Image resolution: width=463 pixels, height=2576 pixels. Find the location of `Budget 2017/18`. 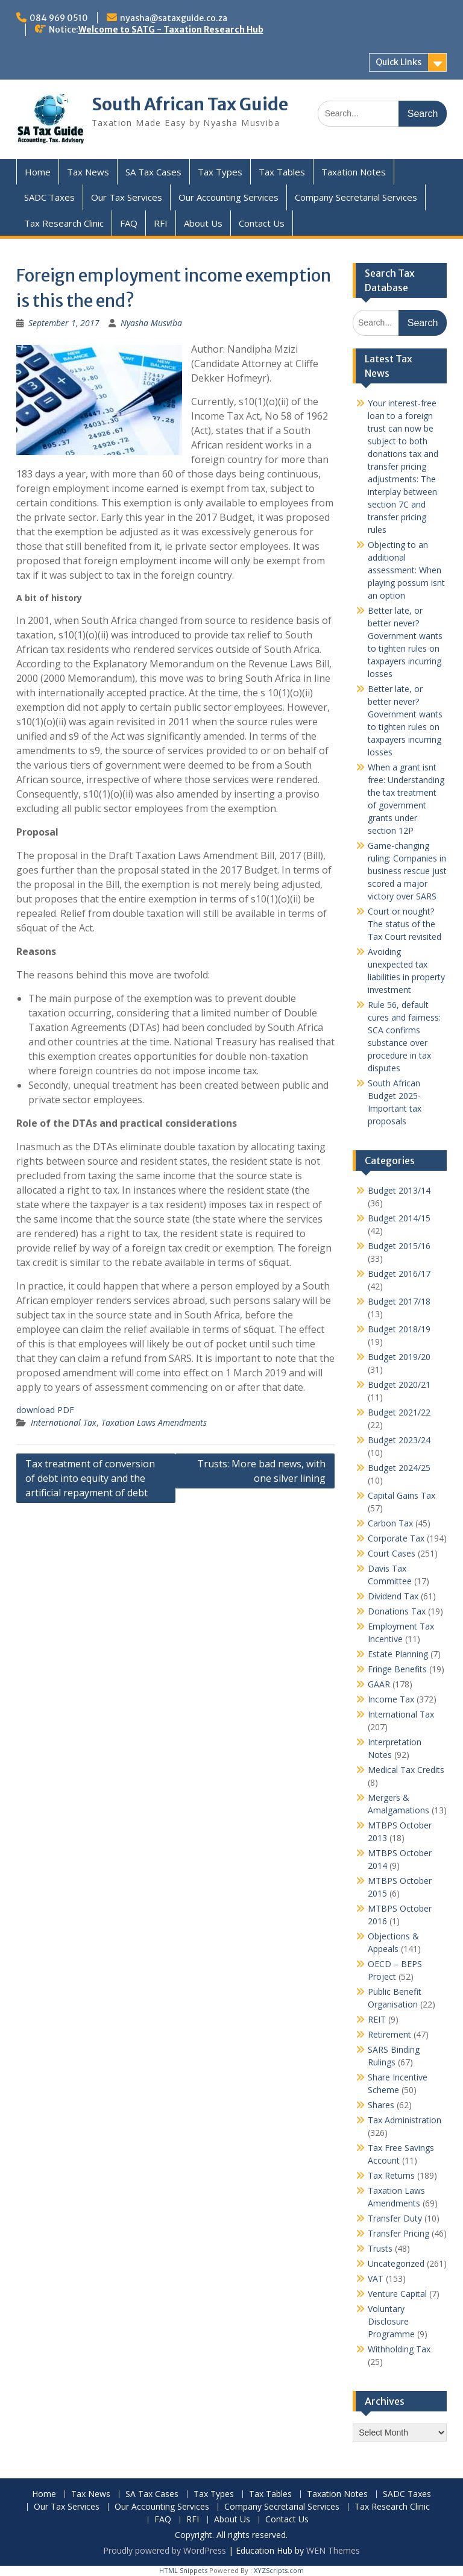

Budget 2017/18 is located at coordinates (399, 1301).